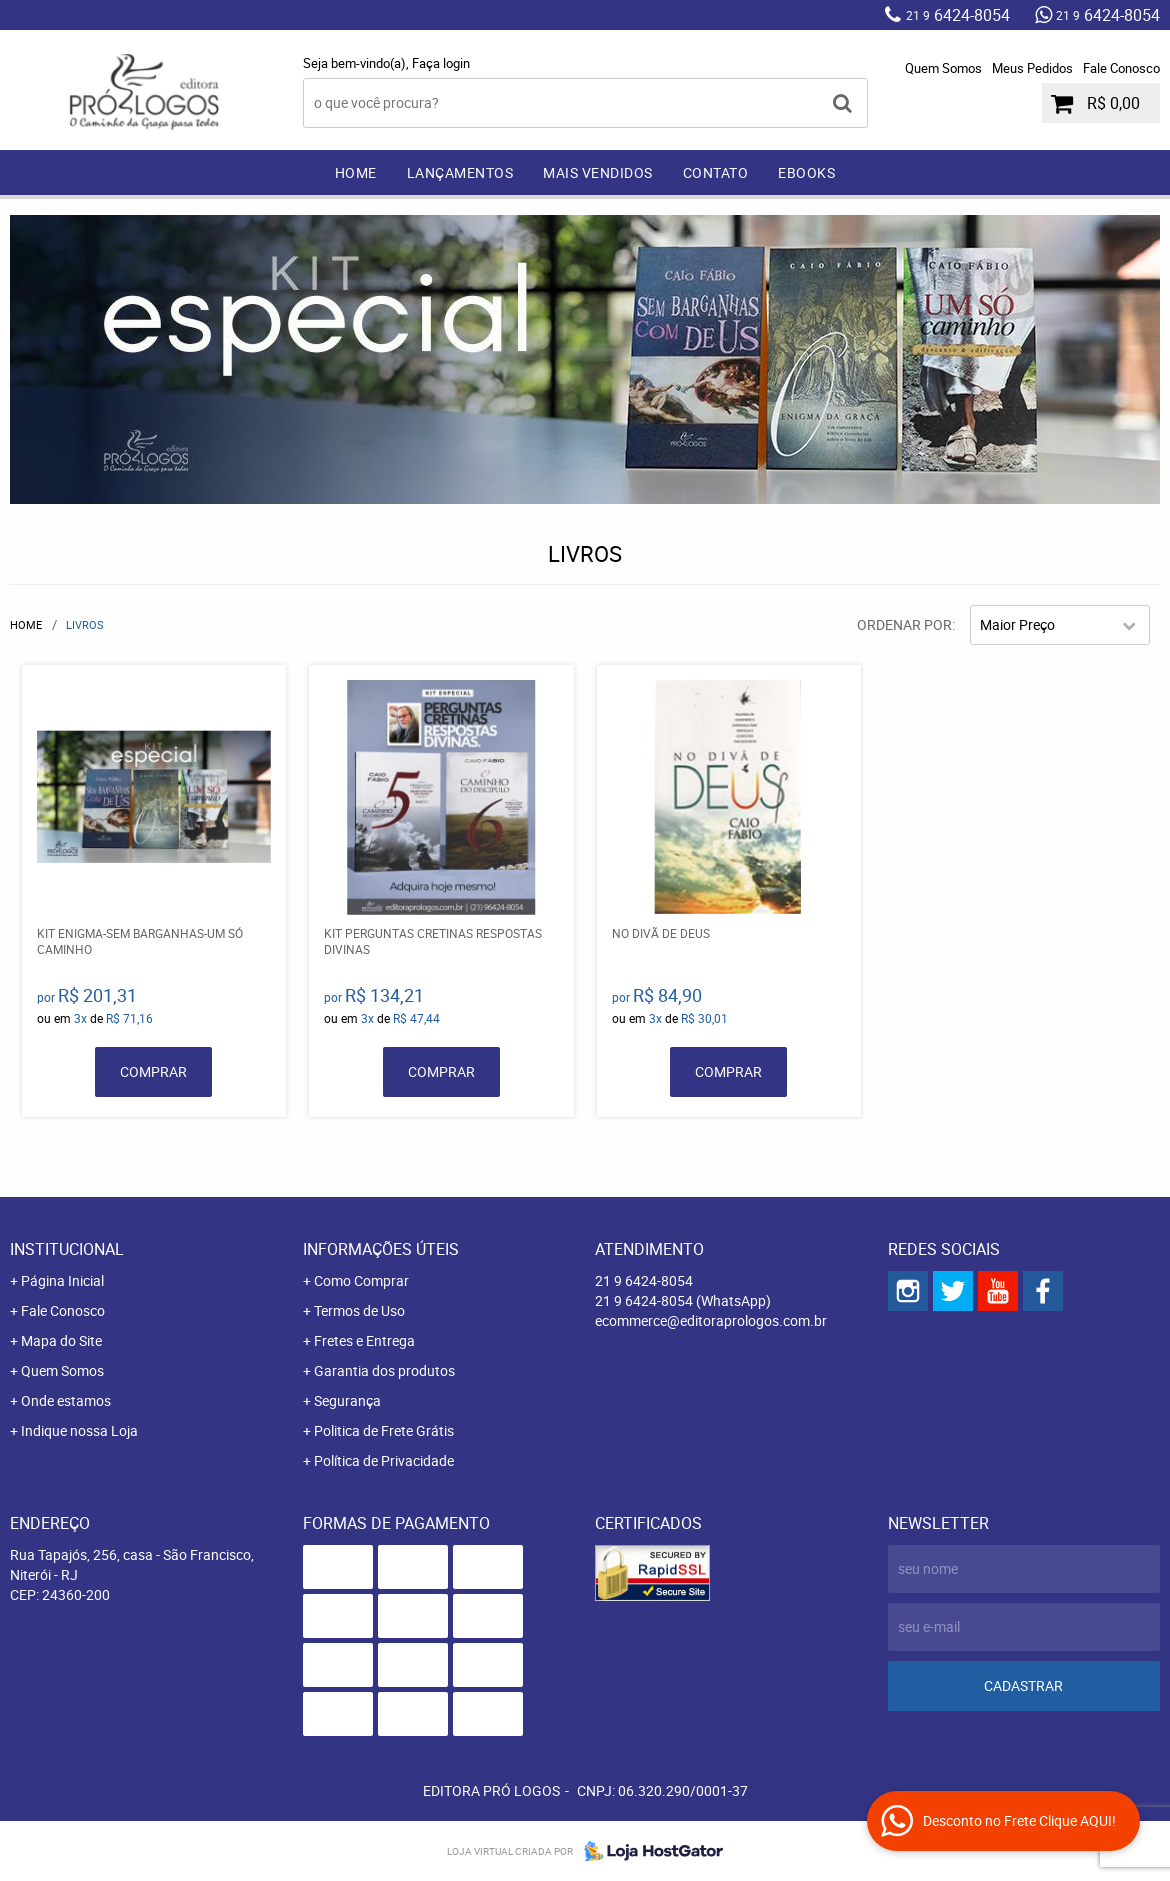  What do you see at coordinates (943, 68) in the screenshot?
I see `Quem Somos` at bounding box center [943, 68].